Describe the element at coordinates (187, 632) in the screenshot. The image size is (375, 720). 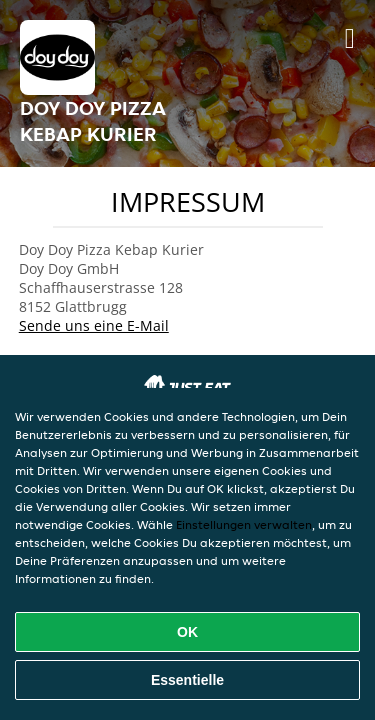
I see `OK [Alle Cookies akzeptieren]` at that location.